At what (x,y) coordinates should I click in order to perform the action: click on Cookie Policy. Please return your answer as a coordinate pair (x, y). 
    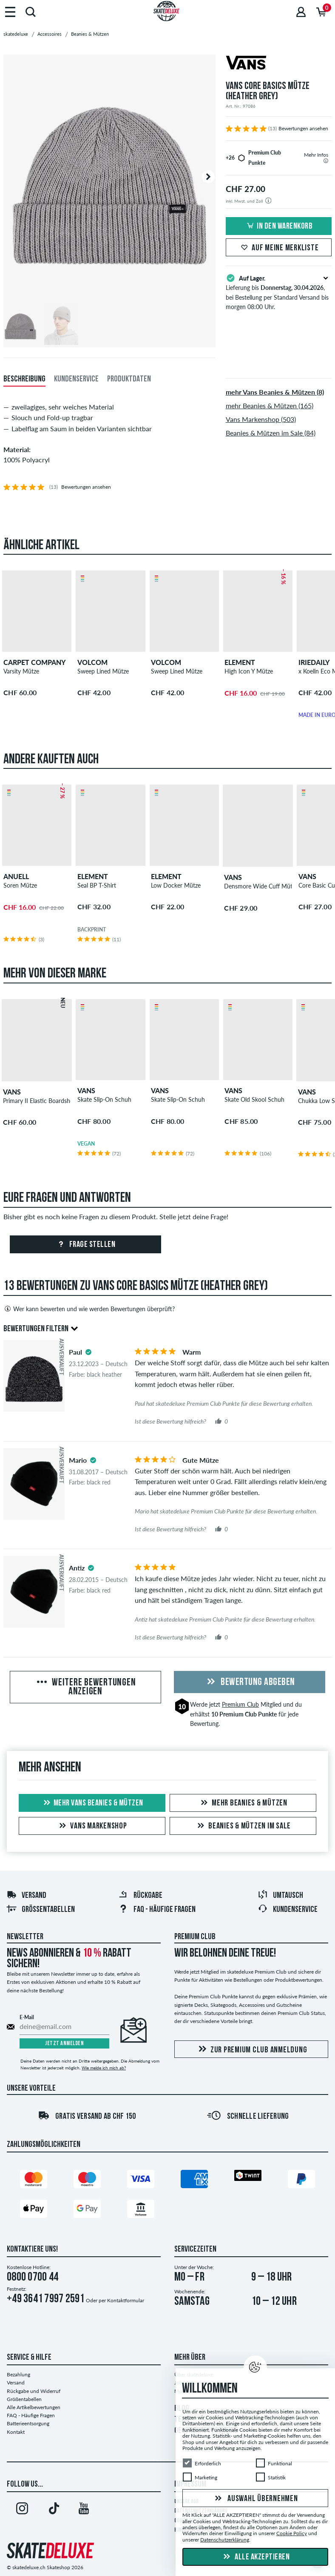
    Looking at the image, I should click on (291, 2533).